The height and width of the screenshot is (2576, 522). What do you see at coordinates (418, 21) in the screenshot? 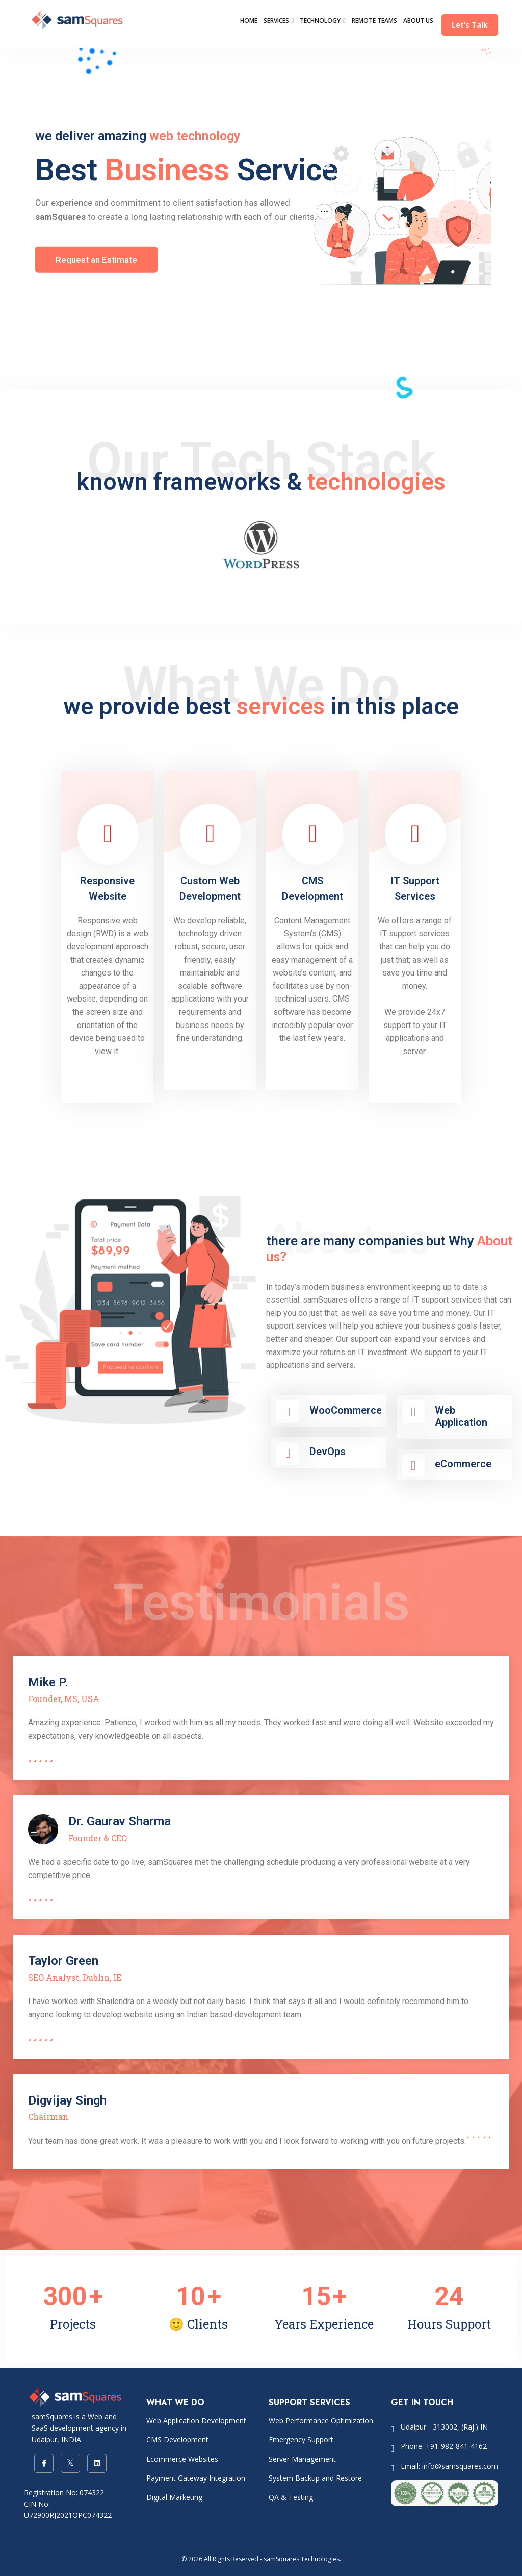
I see `ABOUT US` at bounding box center [418, 21].